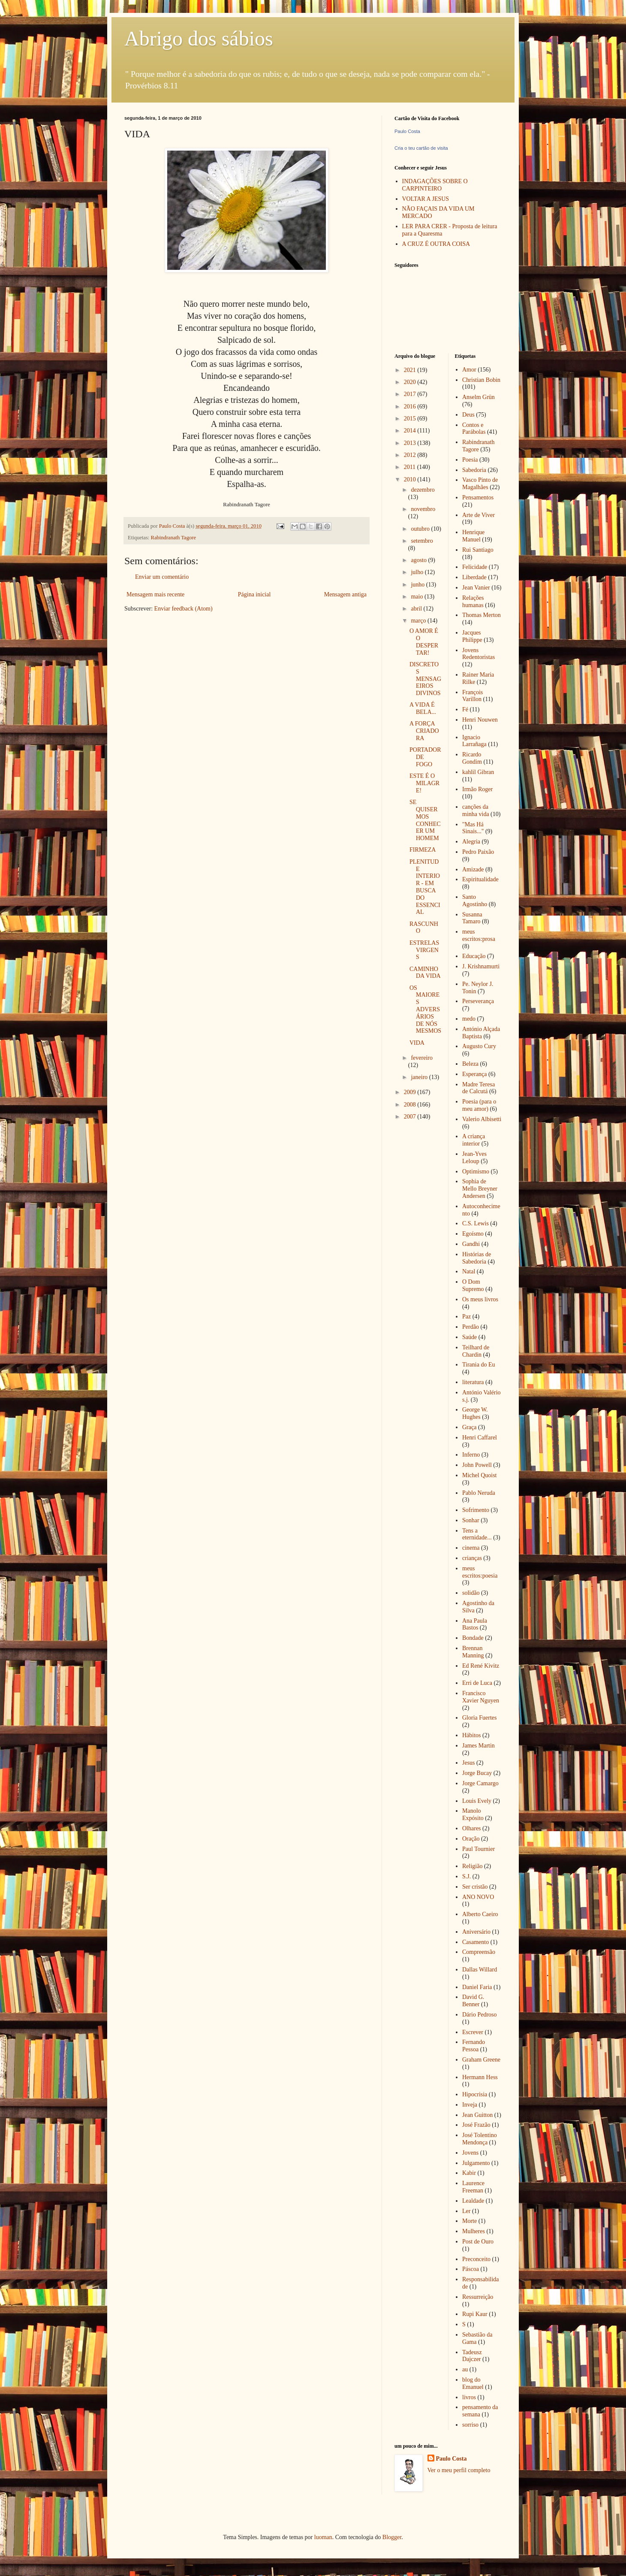  I want to click on Tirania do Eu, so click(478, 1364).